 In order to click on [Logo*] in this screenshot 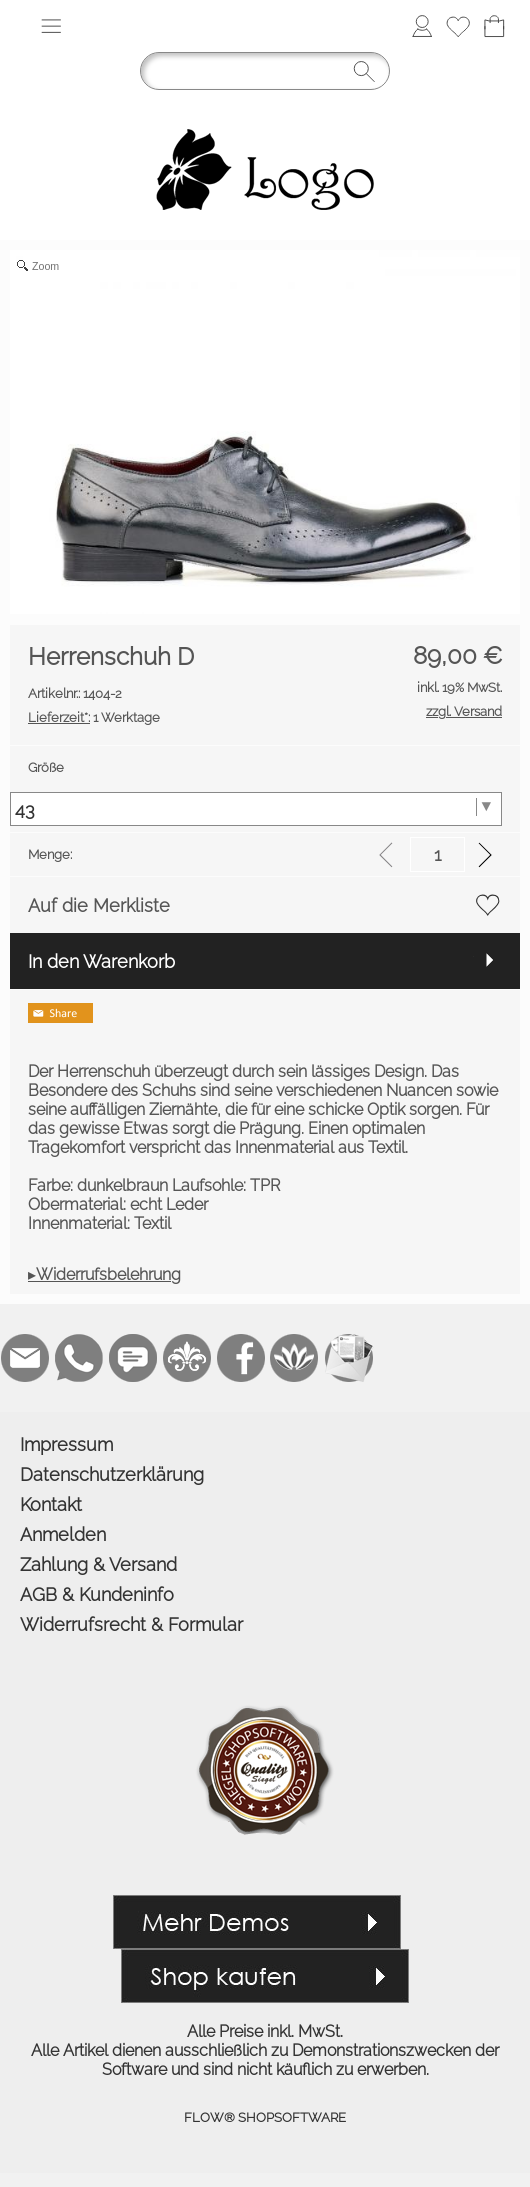, I will do `click(265, 108)`.